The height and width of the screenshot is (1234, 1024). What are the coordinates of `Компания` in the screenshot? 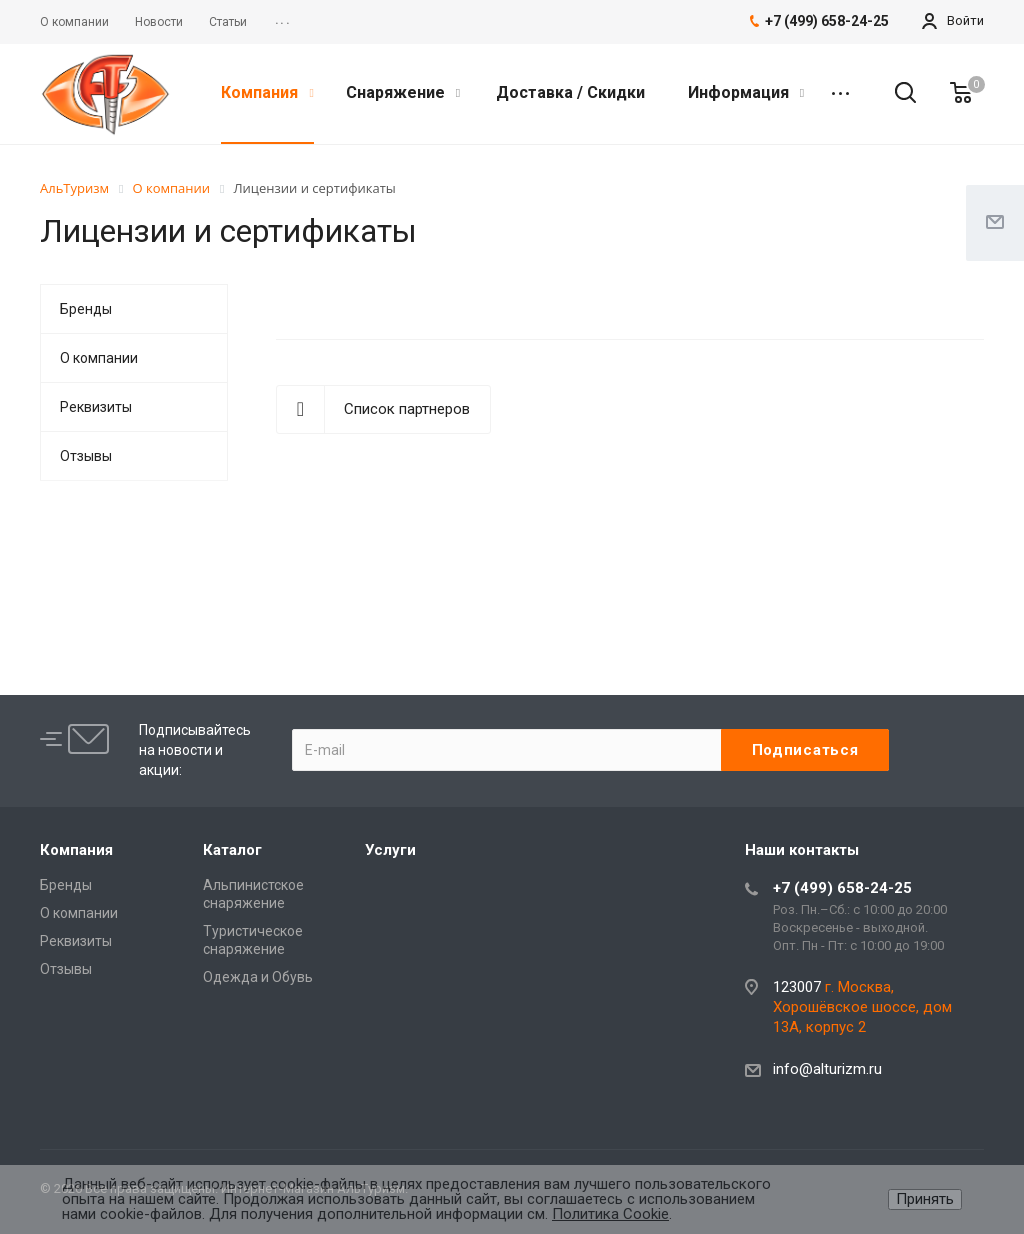 It's located at (267, 92).